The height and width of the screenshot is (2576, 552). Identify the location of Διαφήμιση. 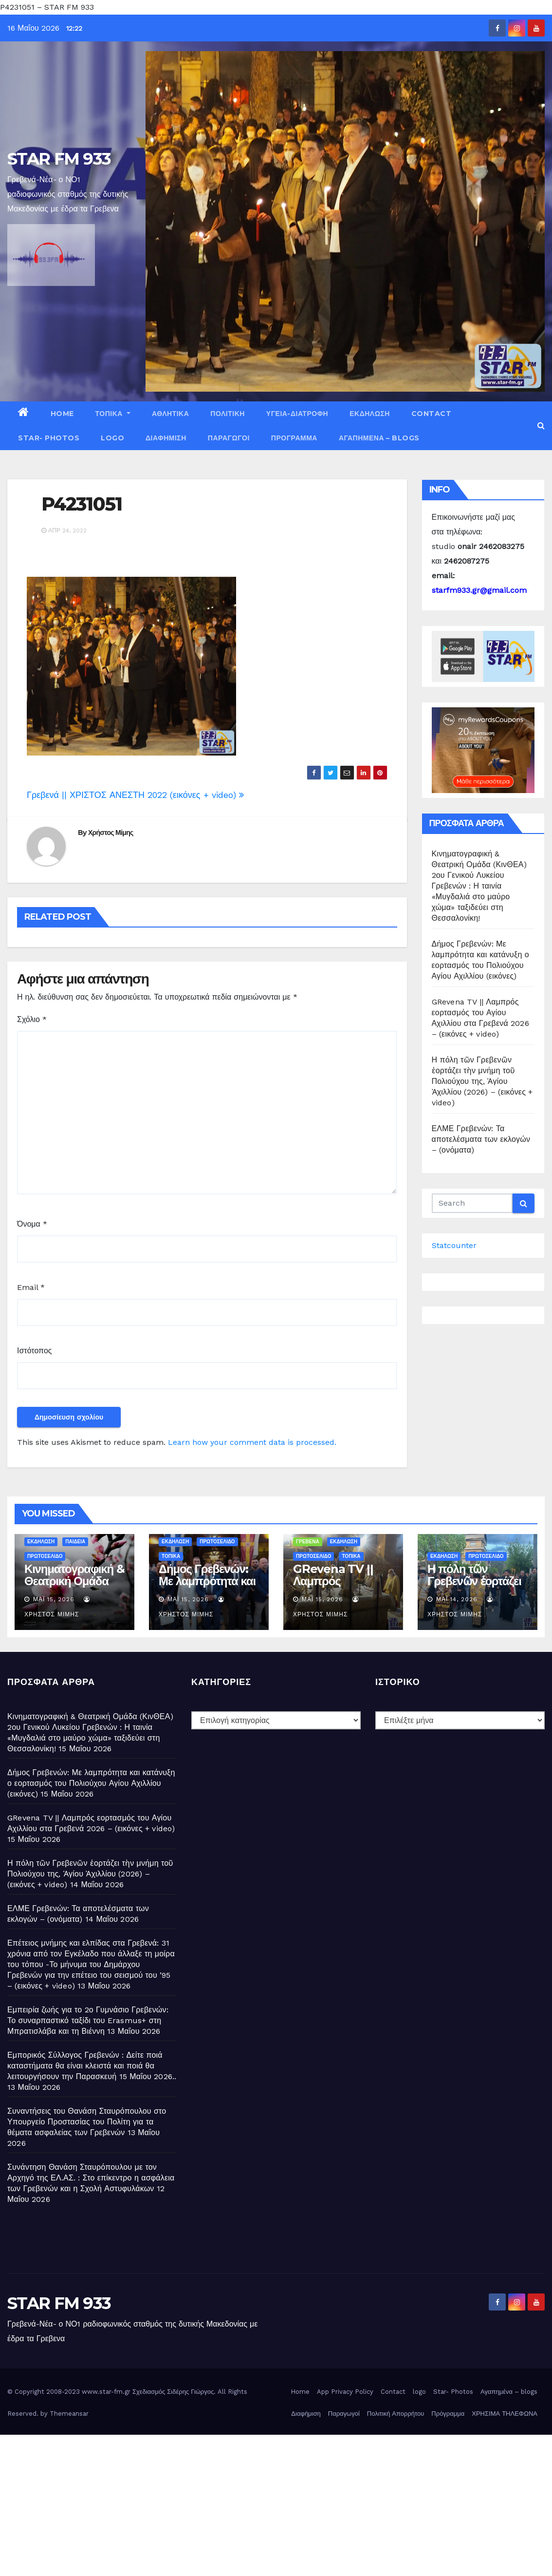
(166, 438).